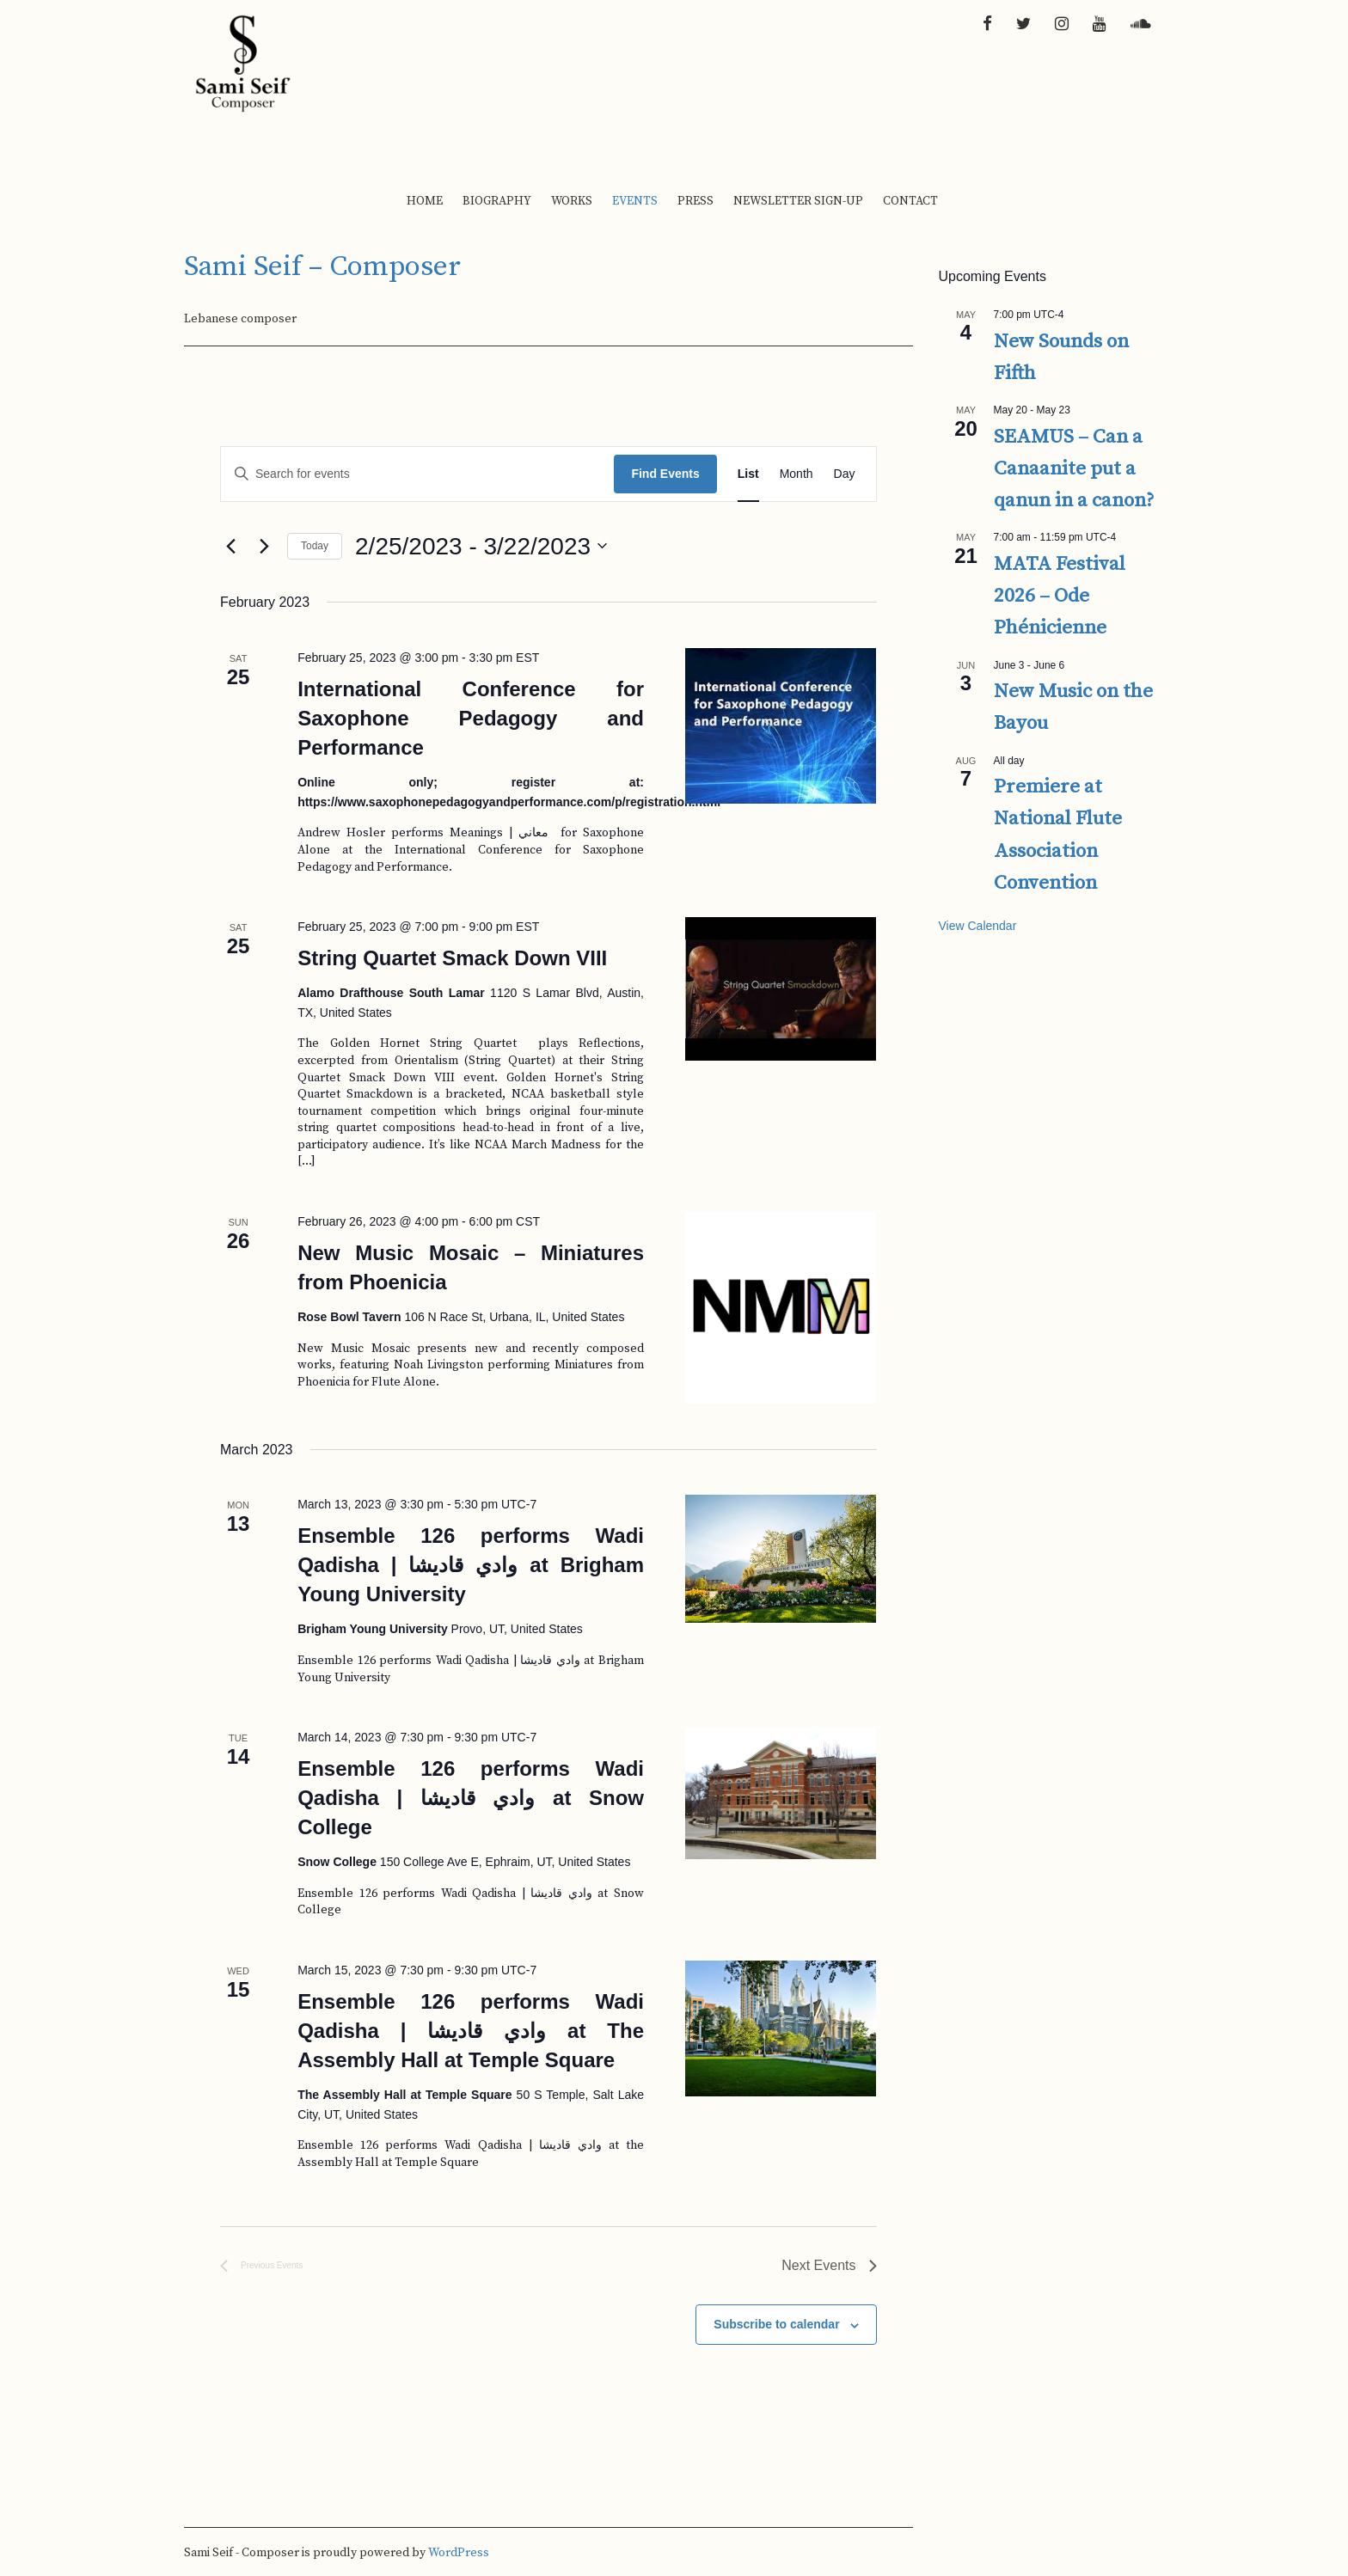  Describe the element at coordinates (470, 718) in the screenshot. I see `International Conference for Saxophone Pedagogy and Performance` at that location.